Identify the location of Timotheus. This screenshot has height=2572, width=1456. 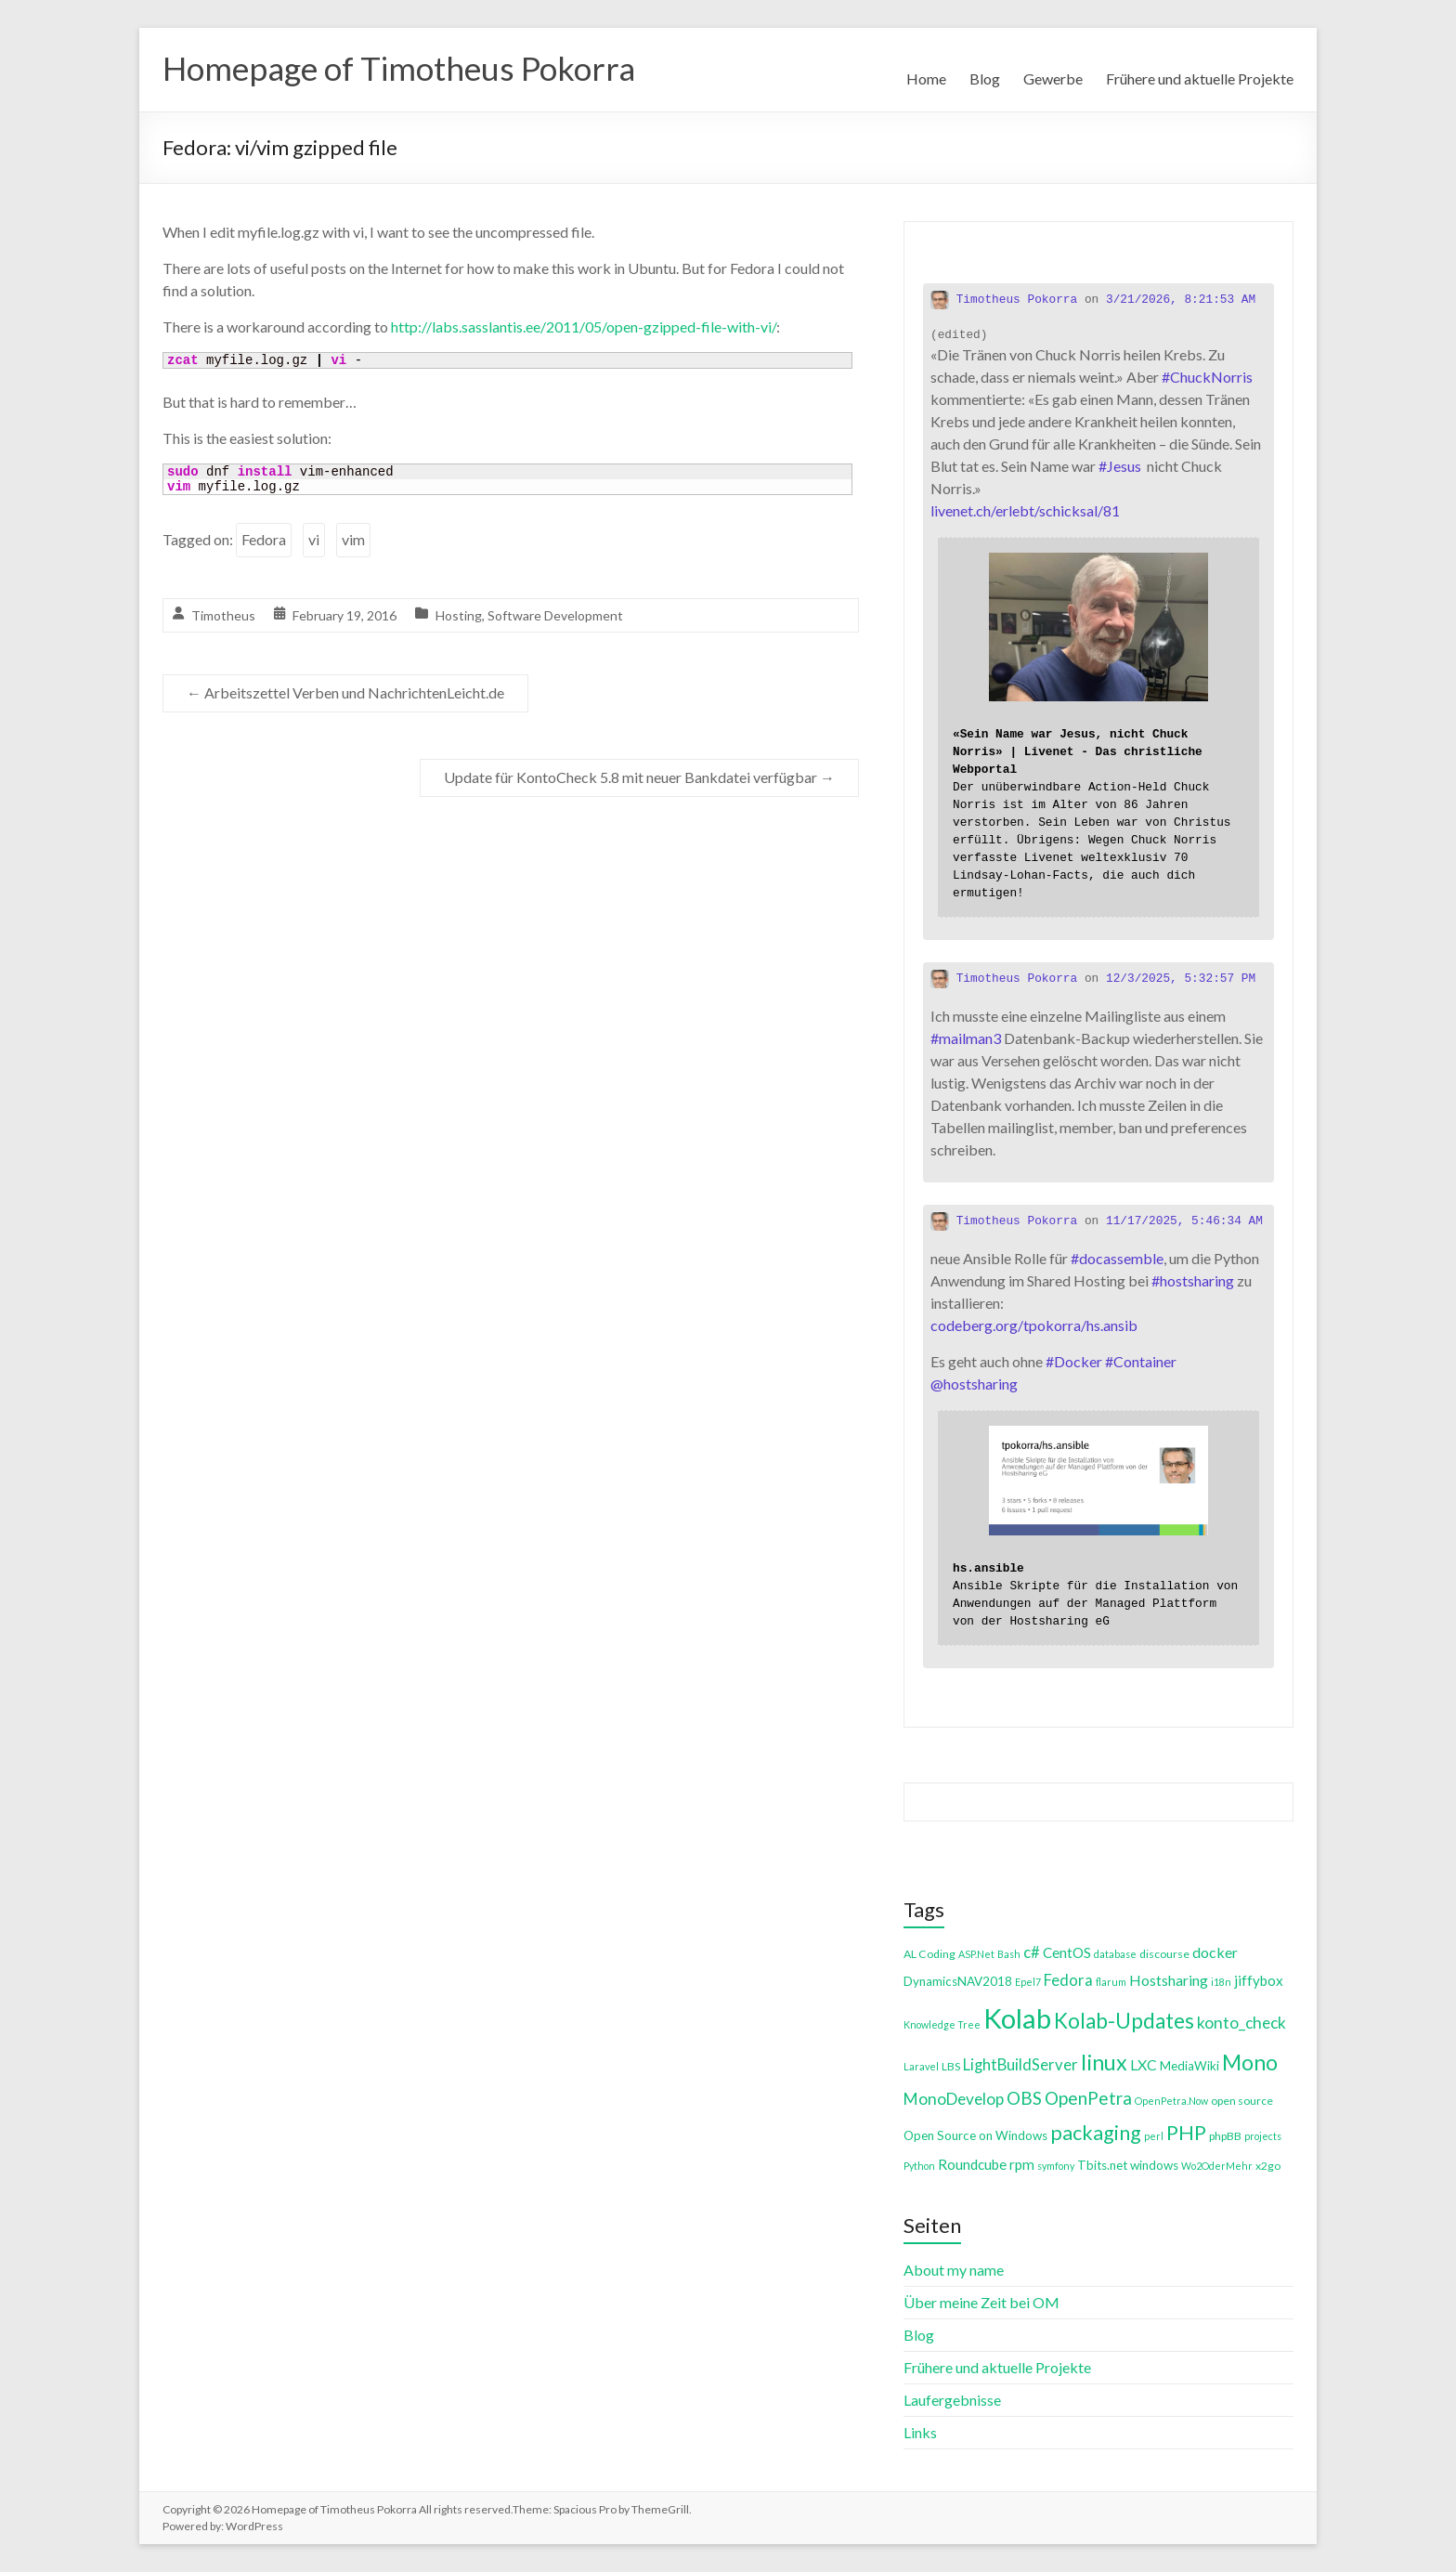
(223, 615).